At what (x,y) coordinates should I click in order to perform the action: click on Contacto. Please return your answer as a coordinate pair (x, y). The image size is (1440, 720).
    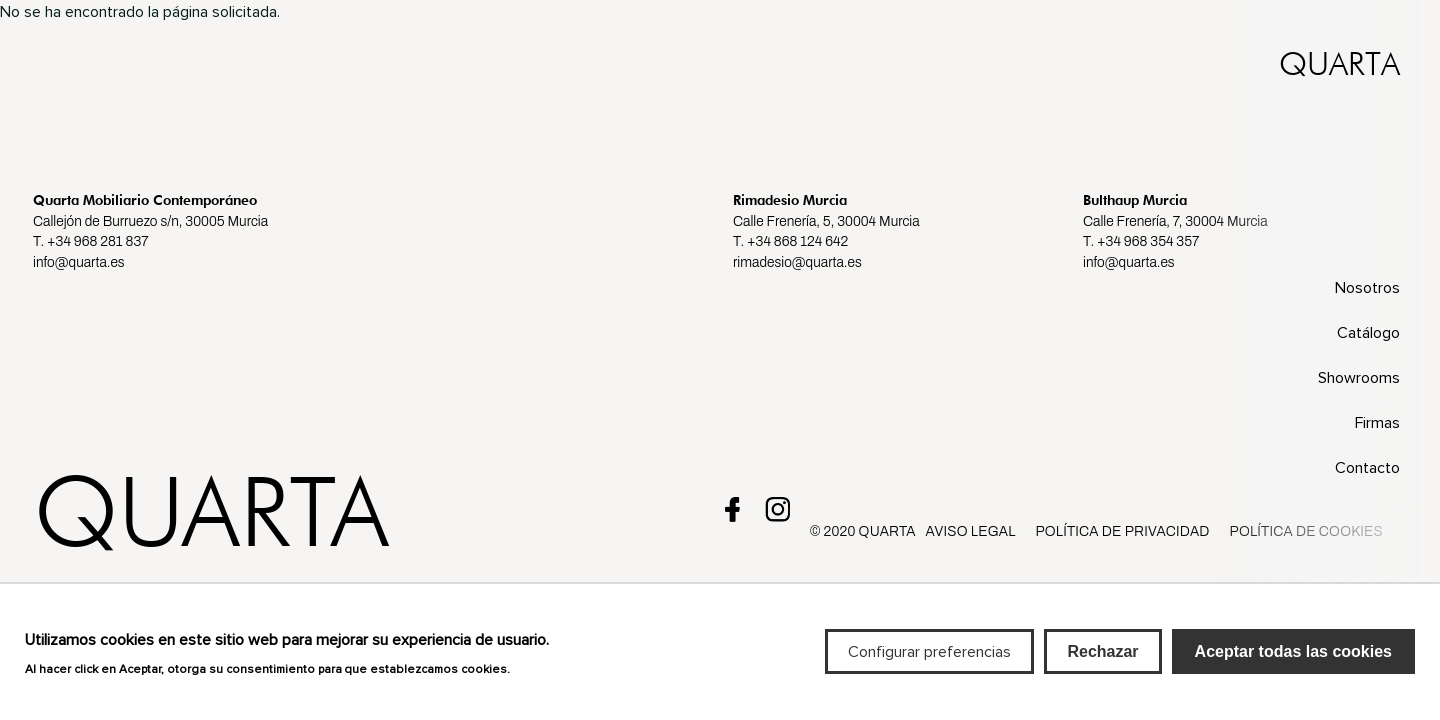
    Looking at the image, I should click on (1367, 468).